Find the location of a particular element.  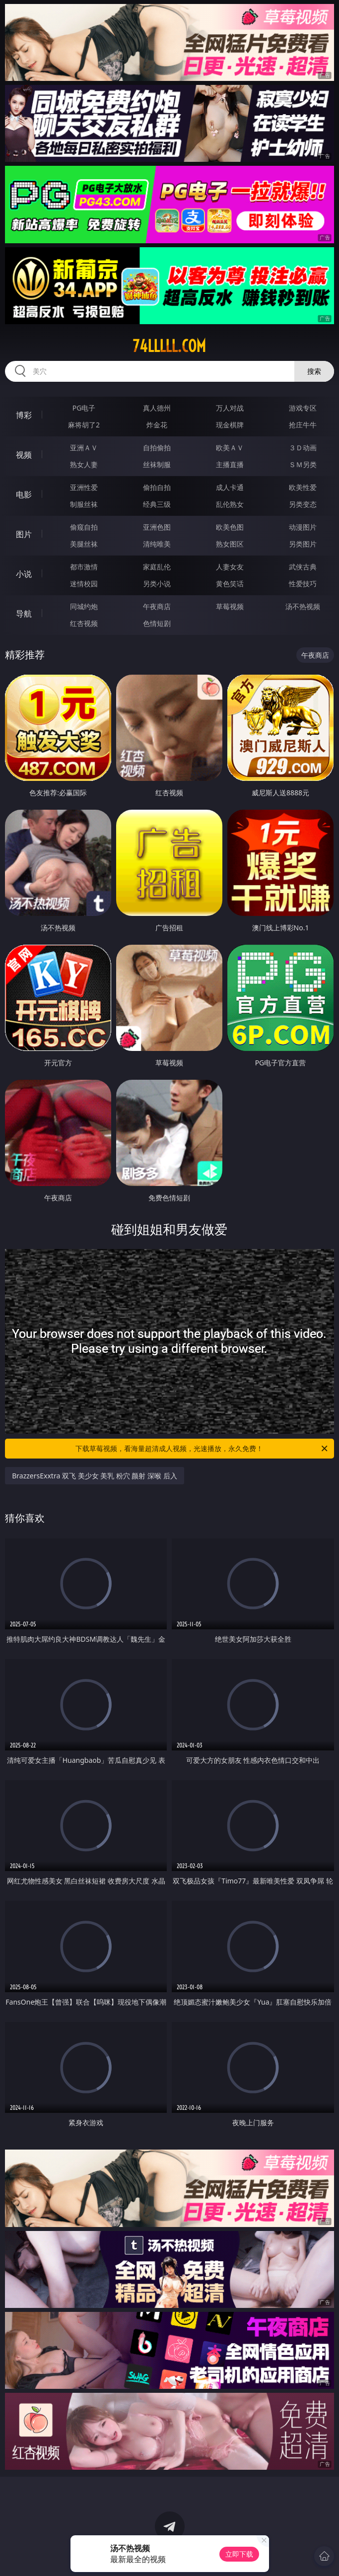

麻将胡了2 is located at coordinates (84, 424).